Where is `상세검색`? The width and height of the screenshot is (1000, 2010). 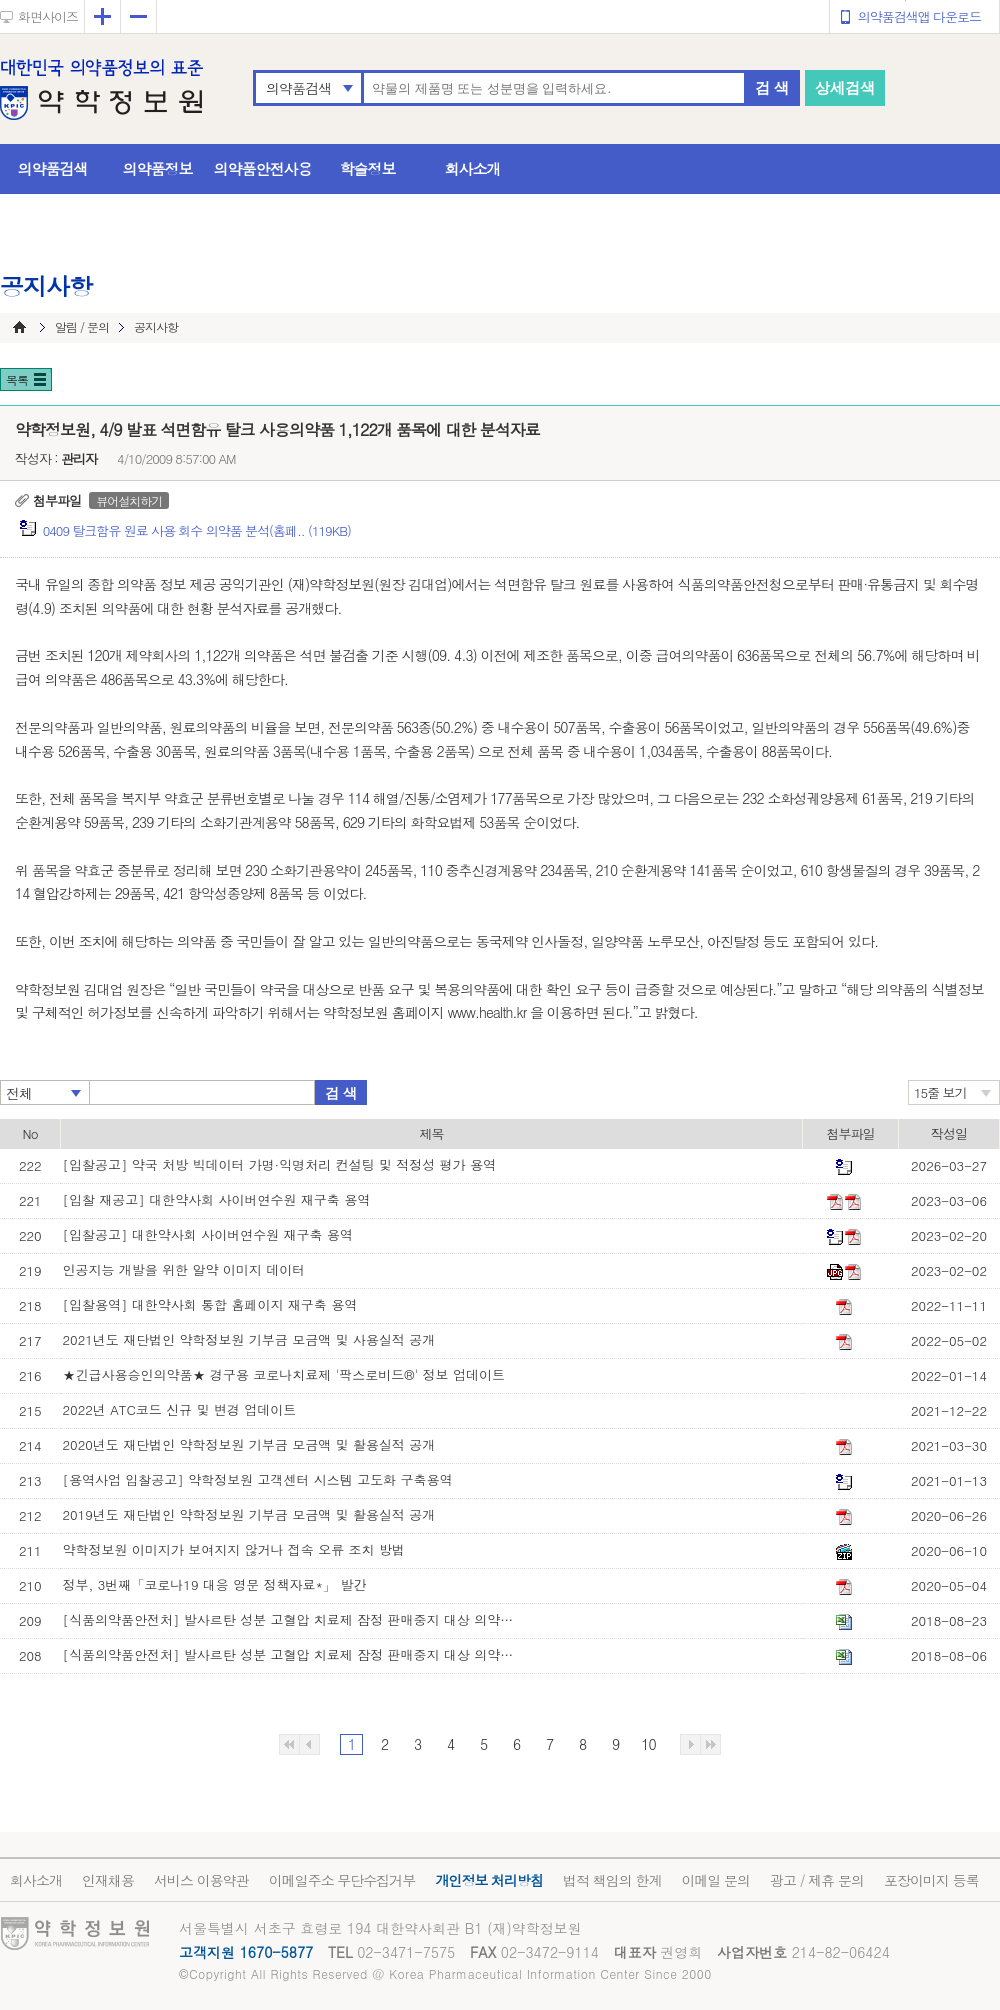
상세검색 is located at coordinates (845, 87).